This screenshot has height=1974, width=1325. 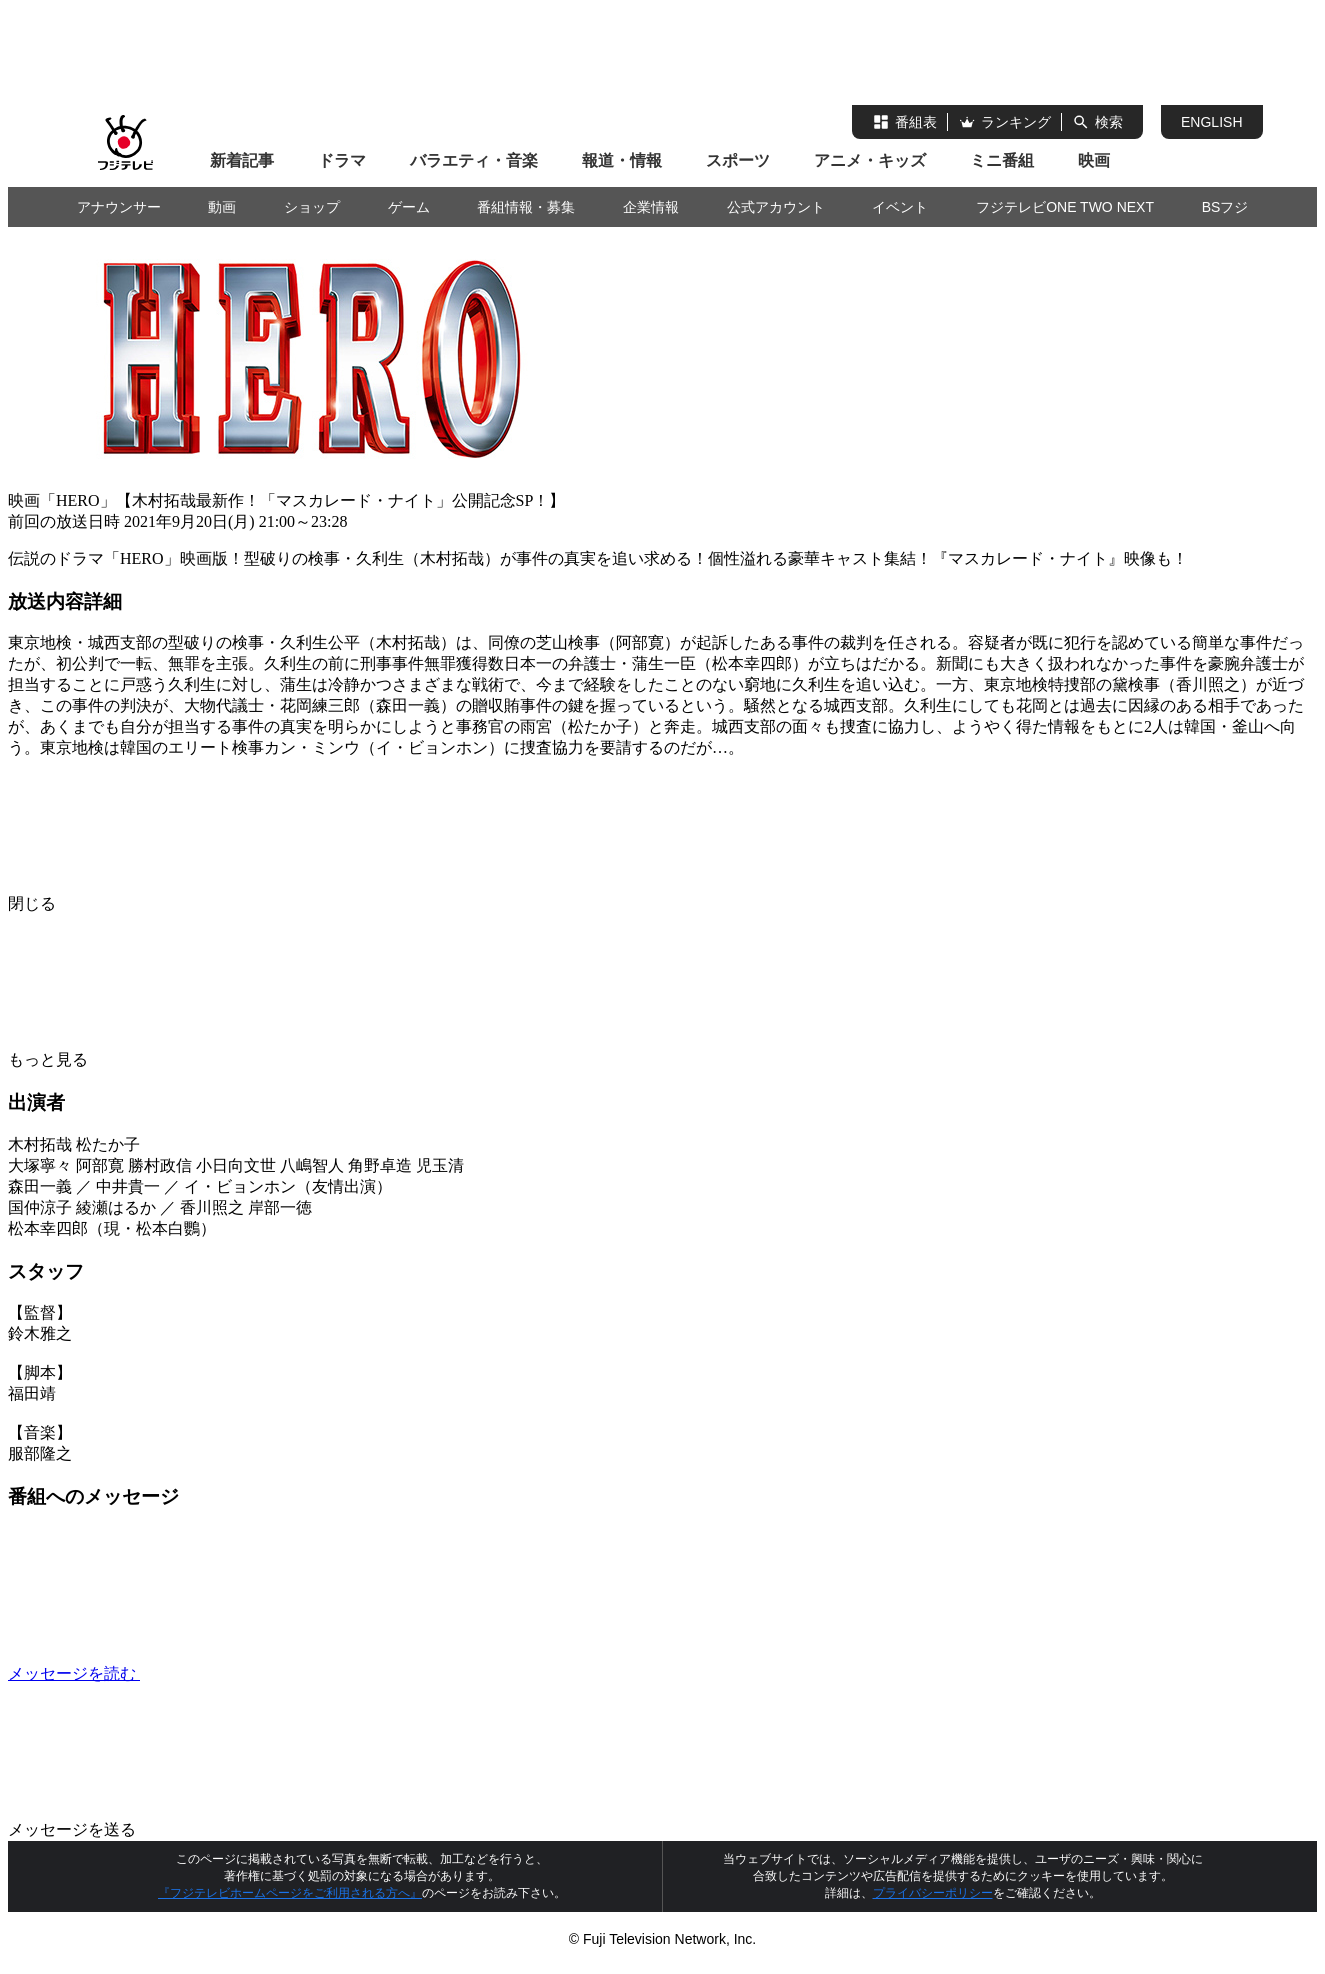 I want to click on フジテレビONE TWO NEXT, so click(x=1065, y=207).